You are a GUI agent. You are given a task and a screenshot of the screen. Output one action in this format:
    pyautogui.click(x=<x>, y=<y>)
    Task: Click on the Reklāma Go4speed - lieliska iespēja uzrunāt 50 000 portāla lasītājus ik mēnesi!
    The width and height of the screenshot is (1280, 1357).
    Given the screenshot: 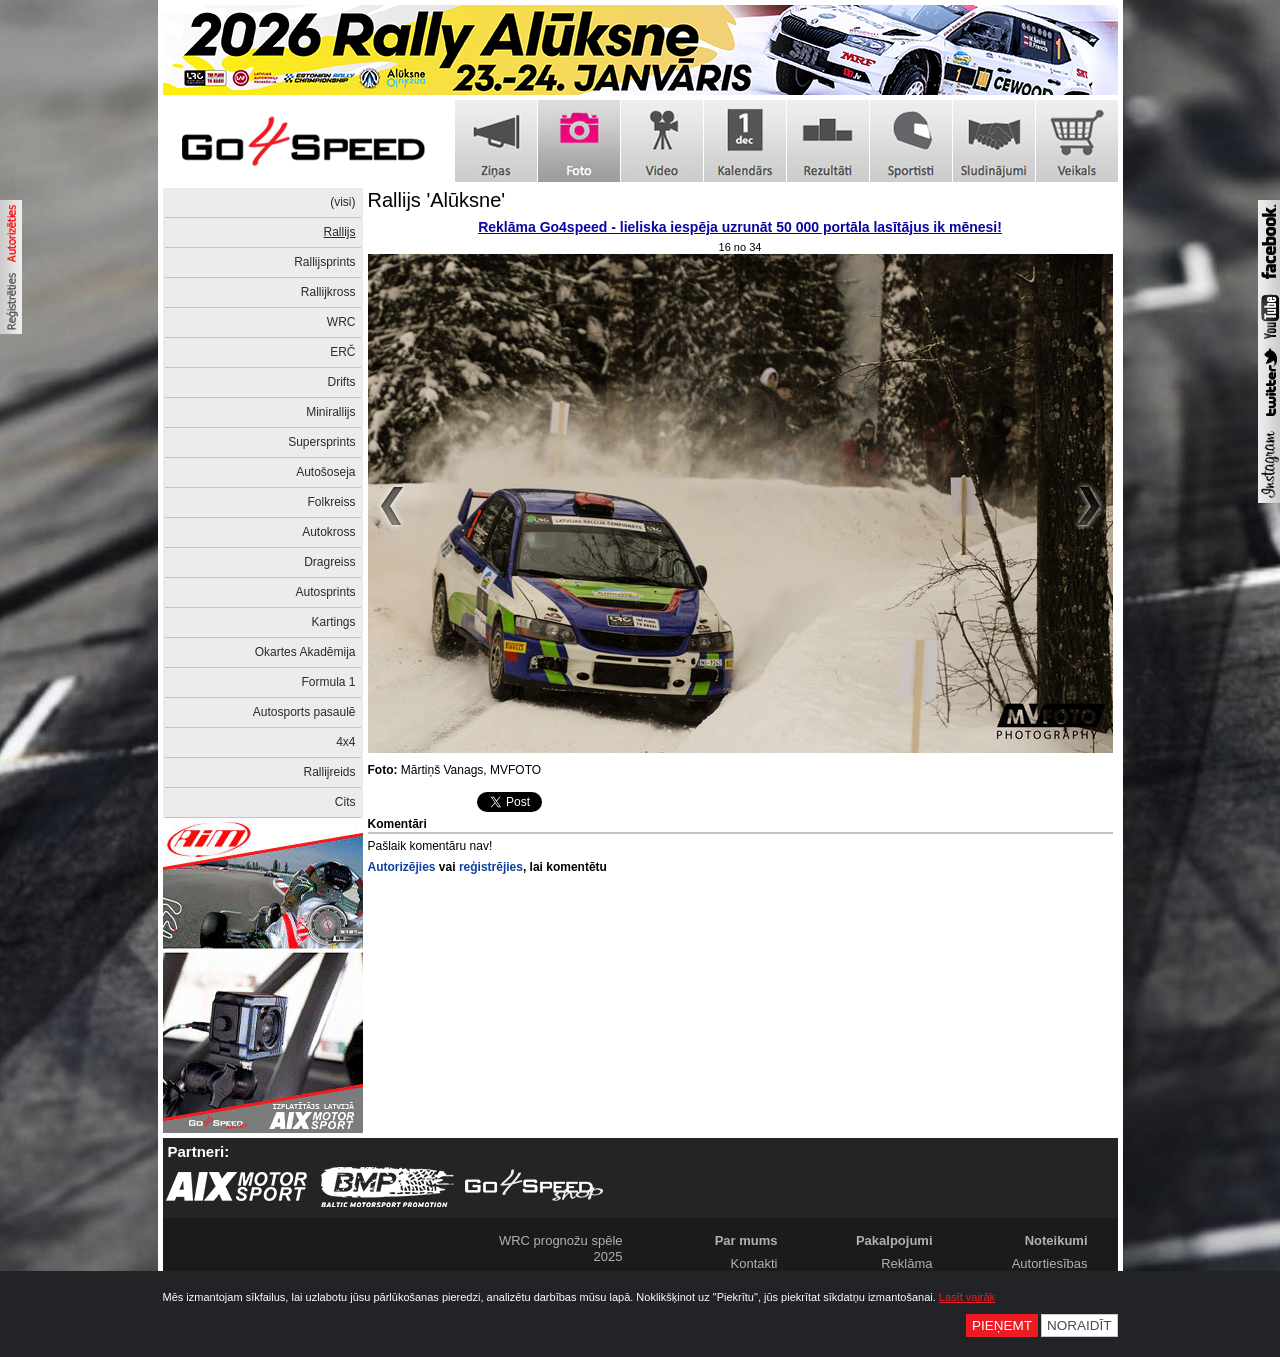 What is the action you would take?
    pyautogui.click(x=740, y=227)
    